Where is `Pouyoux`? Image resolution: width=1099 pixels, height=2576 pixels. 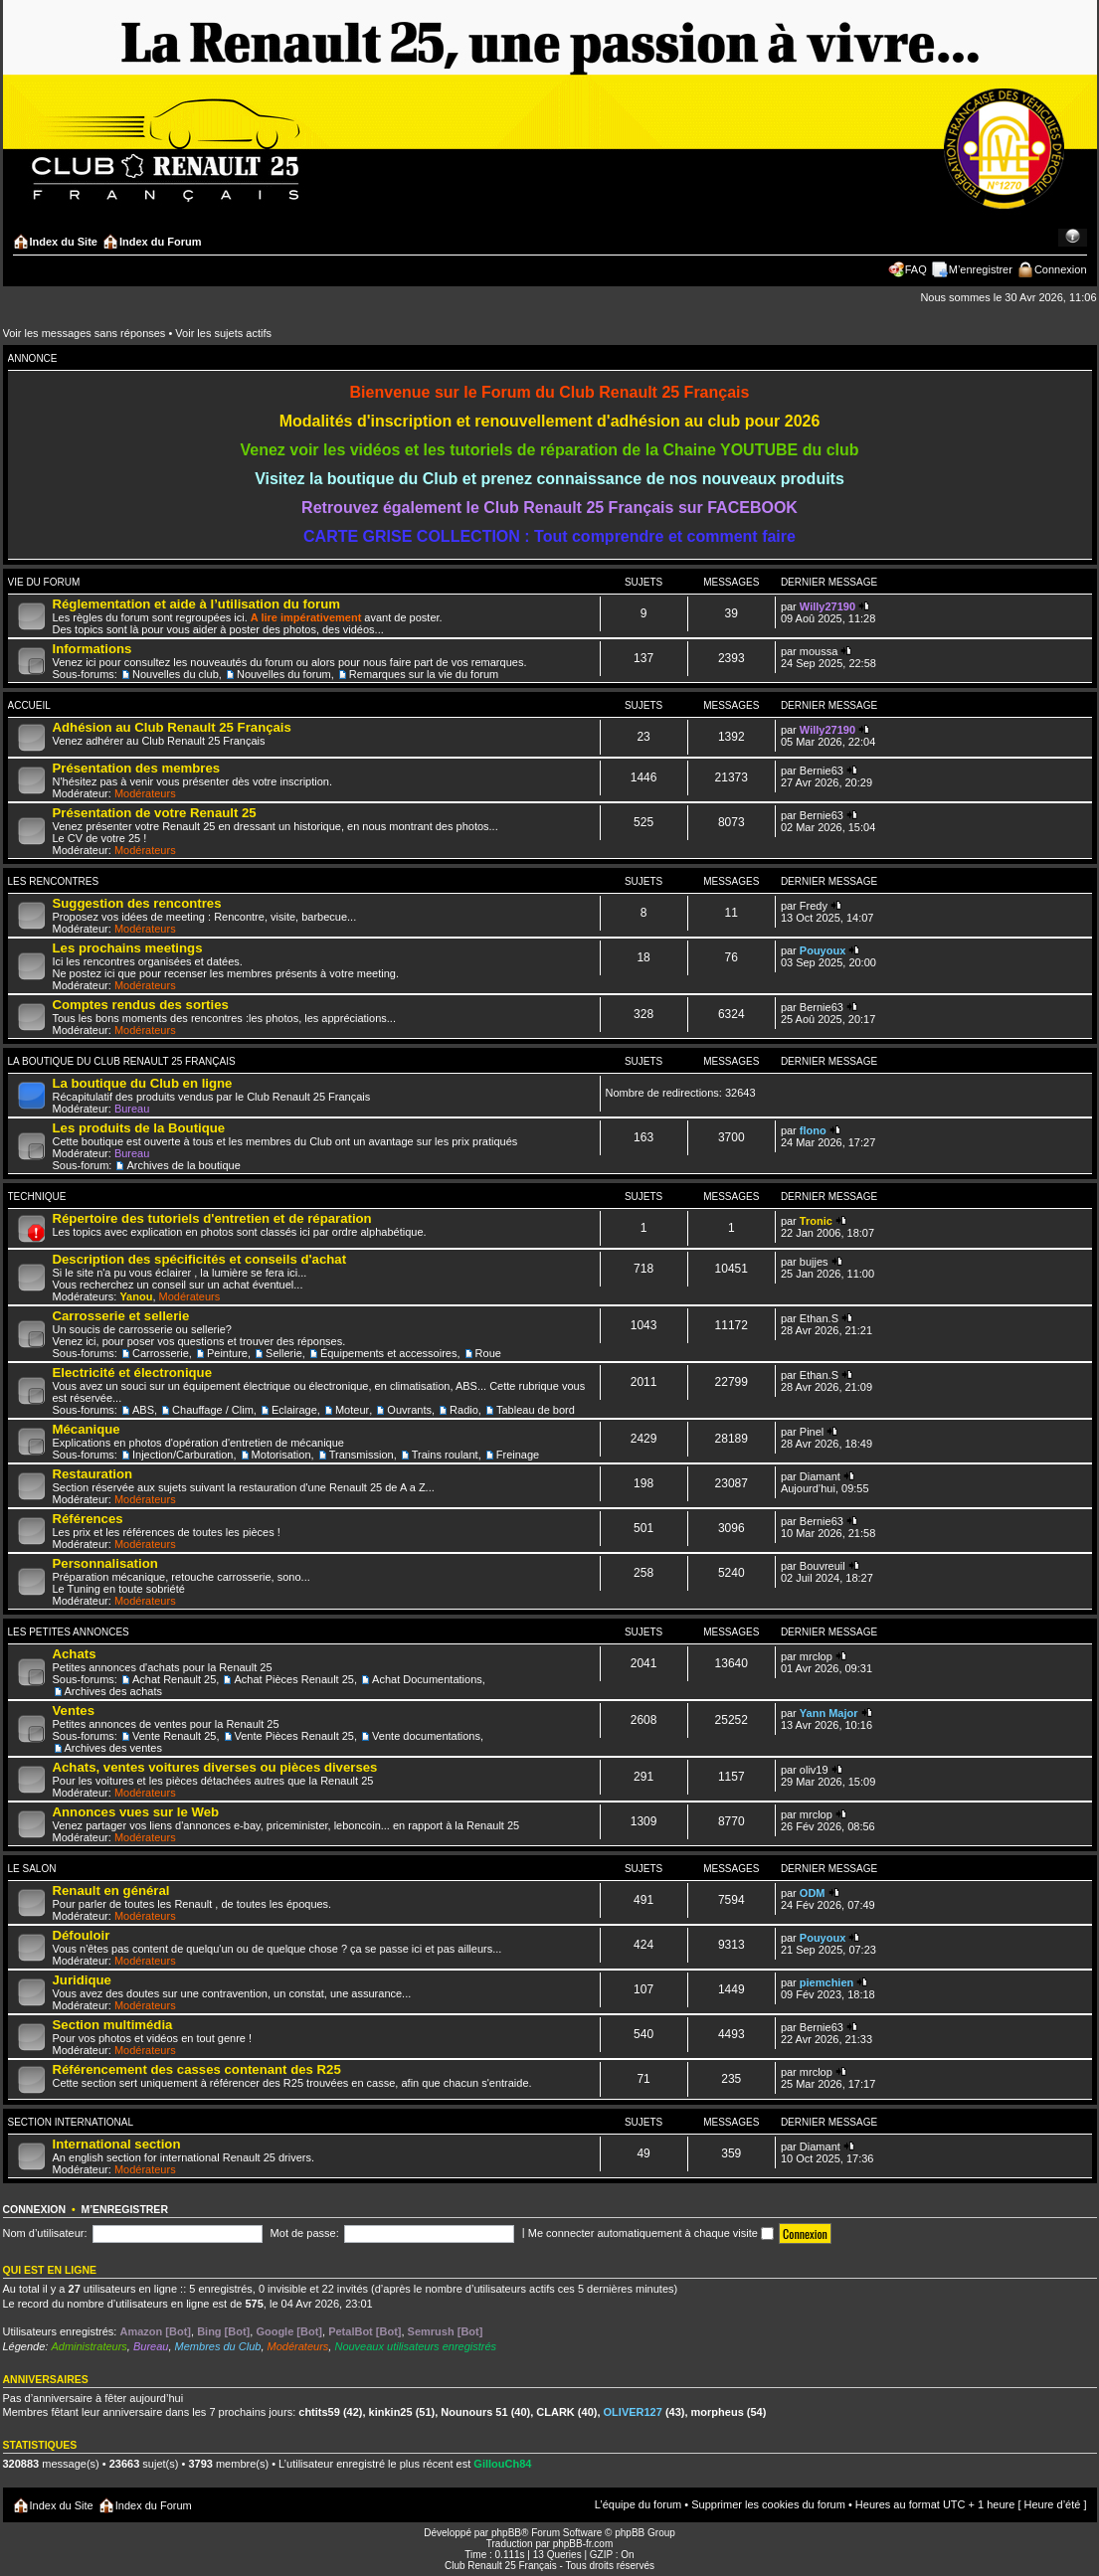
Pouyoux is located at coordinates (822, 950).